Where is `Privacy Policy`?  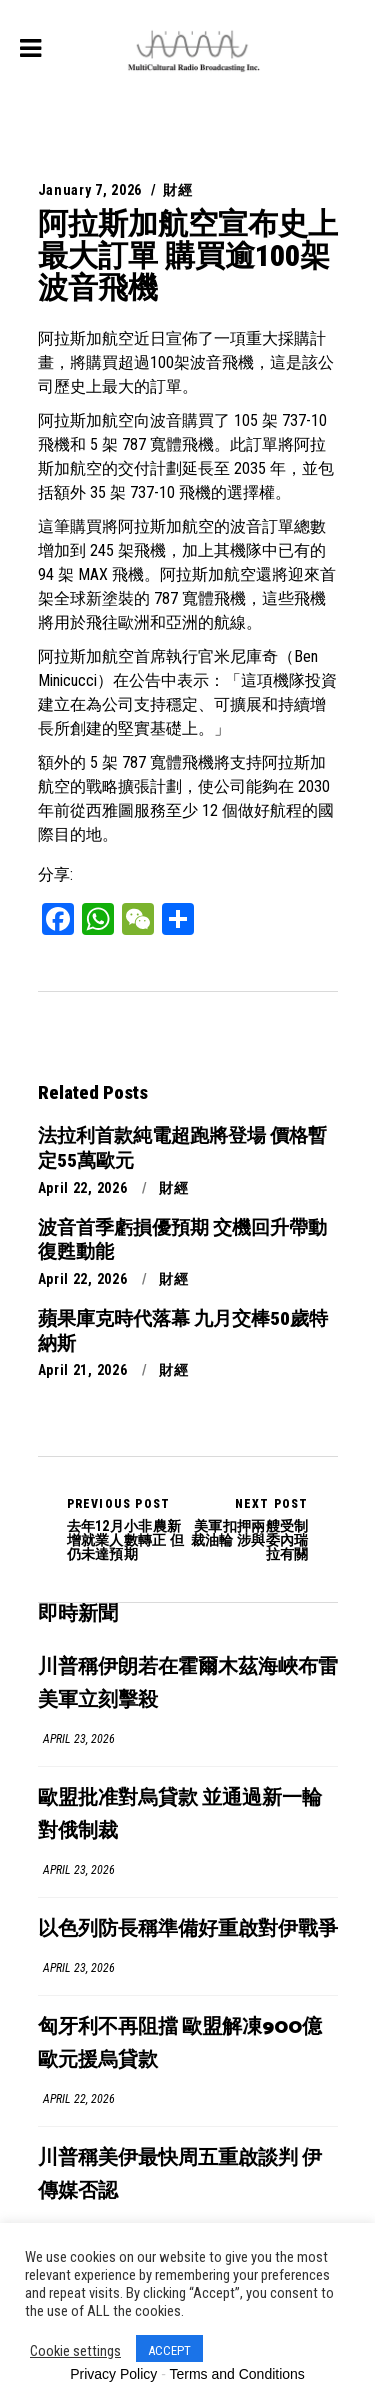 Privacy Policy is located at coordinates (113, 2374).